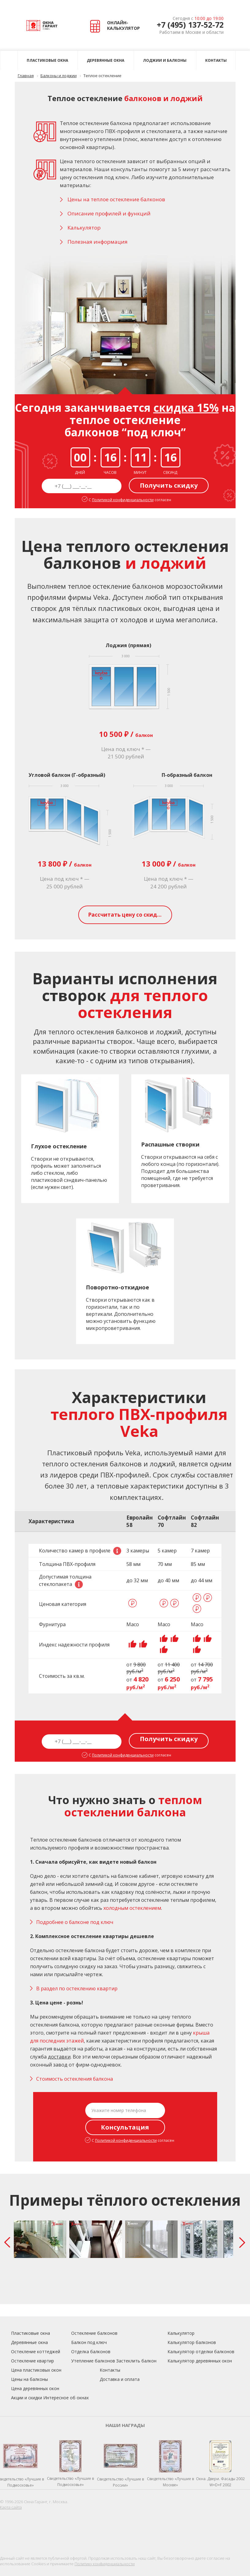 The height and width of the screenshot is (2576, 250). I want to click on Отделка балконов, so click(90, 2351).